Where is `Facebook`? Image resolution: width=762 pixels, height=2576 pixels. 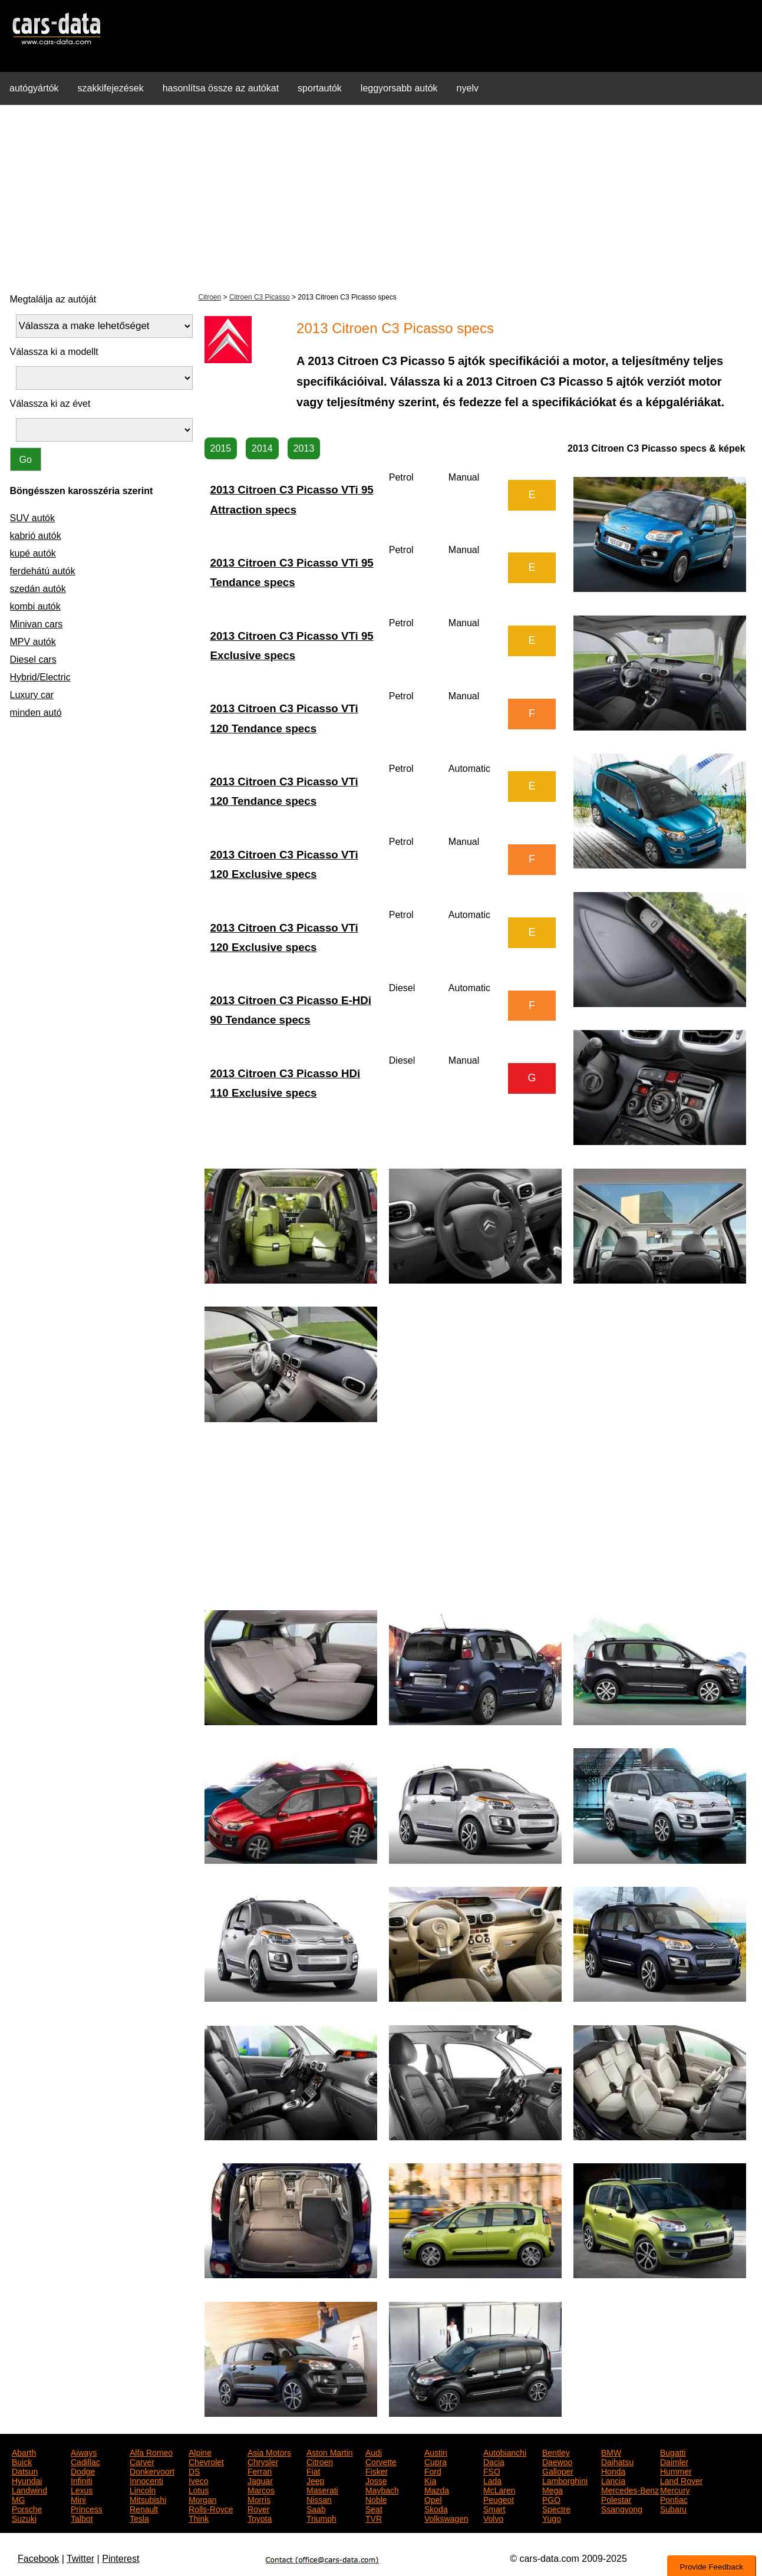 Facebook is located at coordinates (38, 2559).